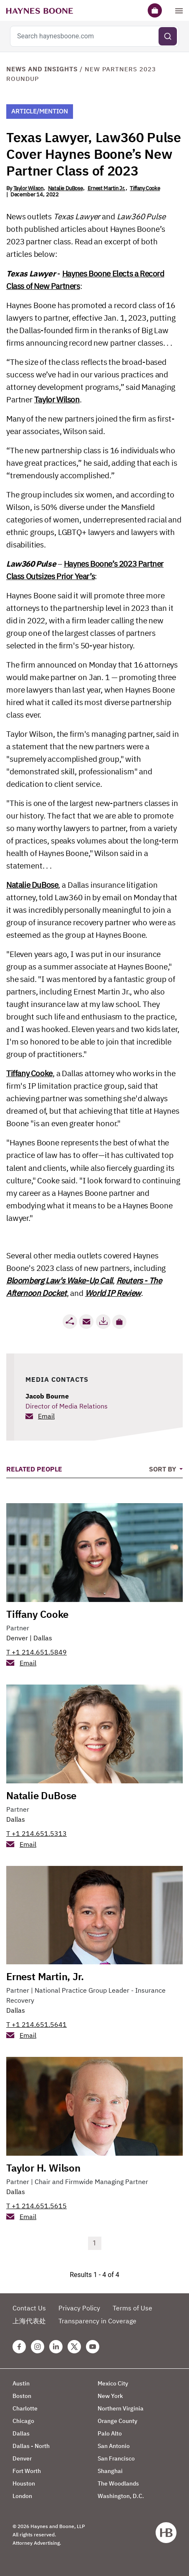  I want to click on Taylor Wilson, so click(28, 188).